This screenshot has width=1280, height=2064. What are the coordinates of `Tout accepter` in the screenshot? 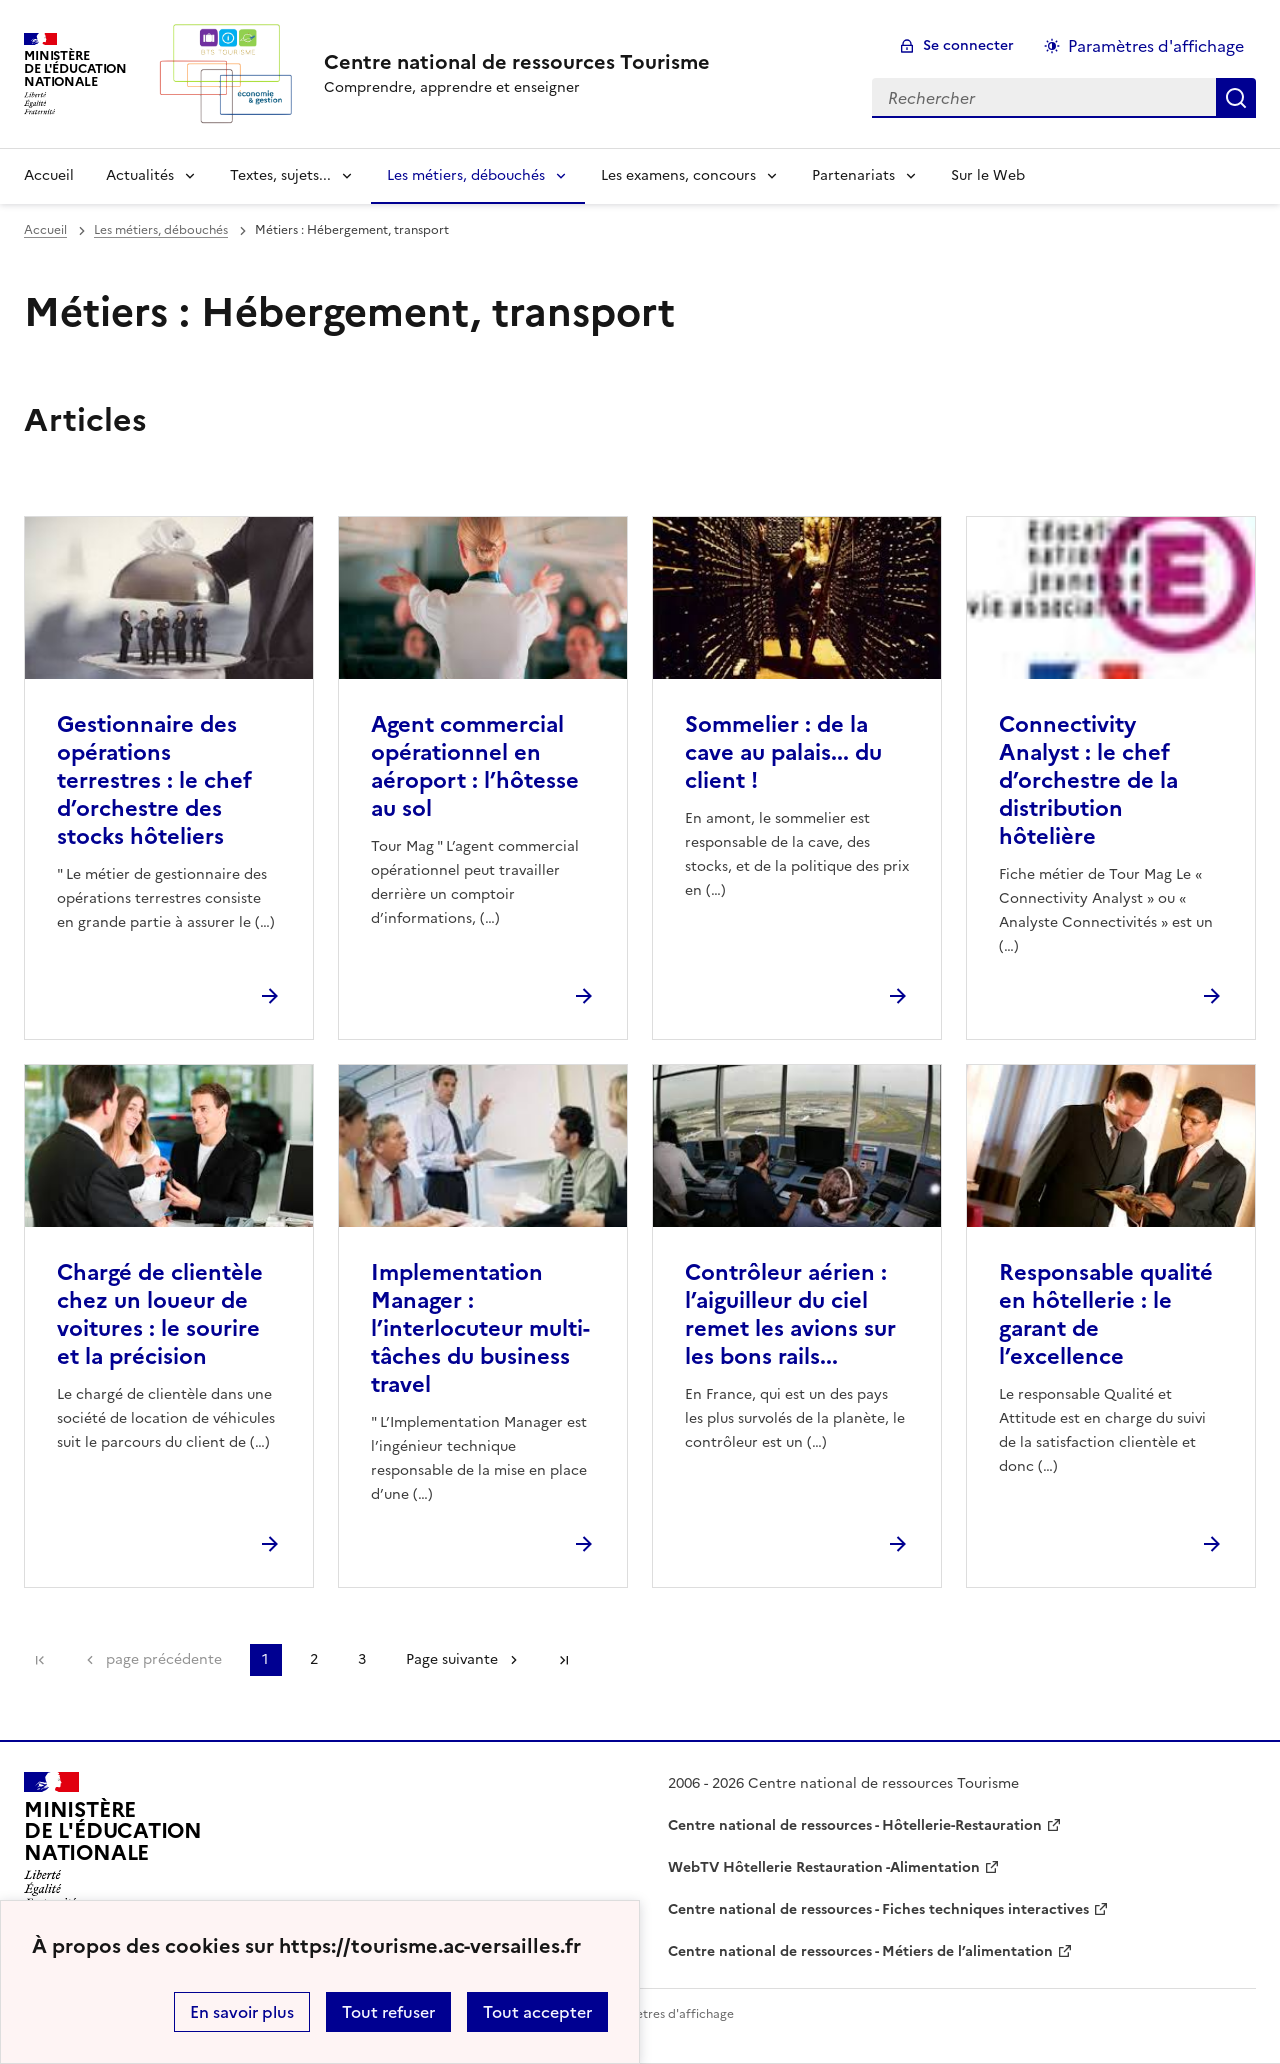 It's located at (537, 2012).